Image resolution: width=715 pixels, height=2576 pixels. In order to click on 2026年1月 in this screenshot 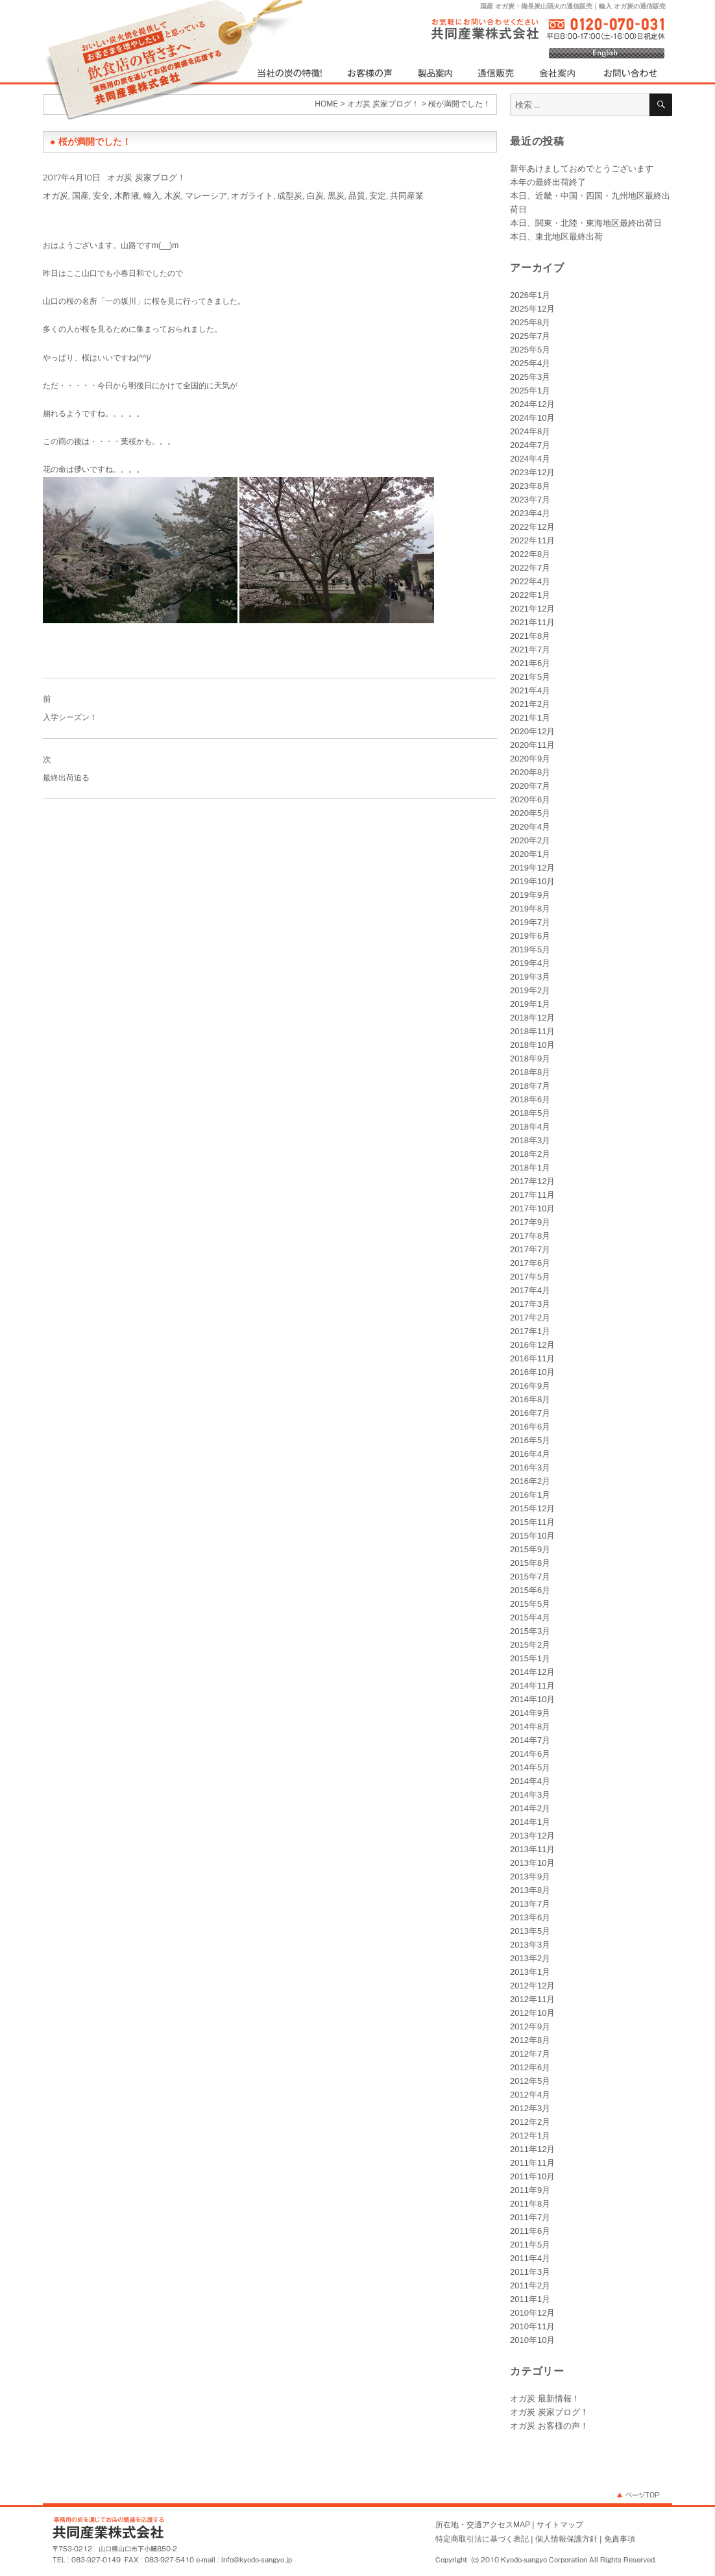, I will do `click(530, 295)`.